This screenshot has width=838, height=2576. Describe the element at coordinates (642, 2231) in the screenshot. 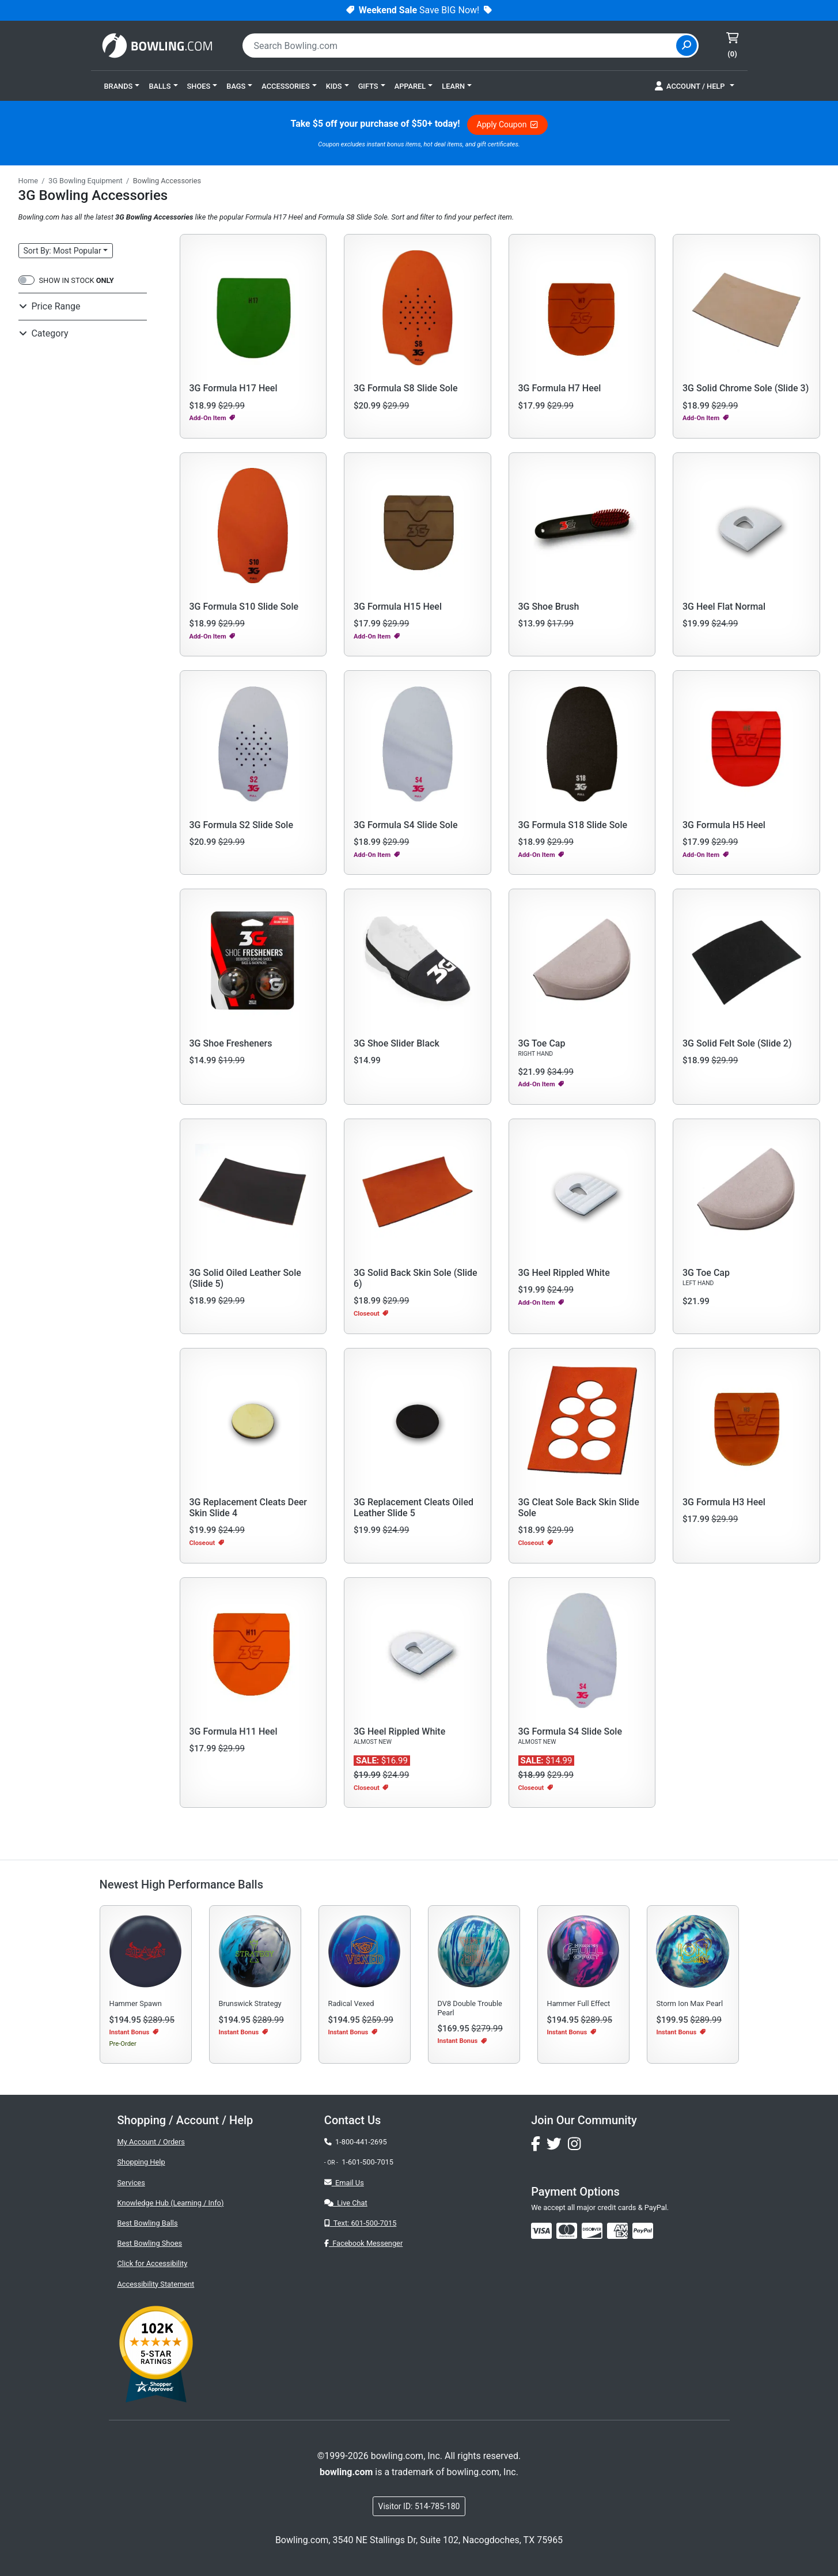

I see `[img]` at that location.